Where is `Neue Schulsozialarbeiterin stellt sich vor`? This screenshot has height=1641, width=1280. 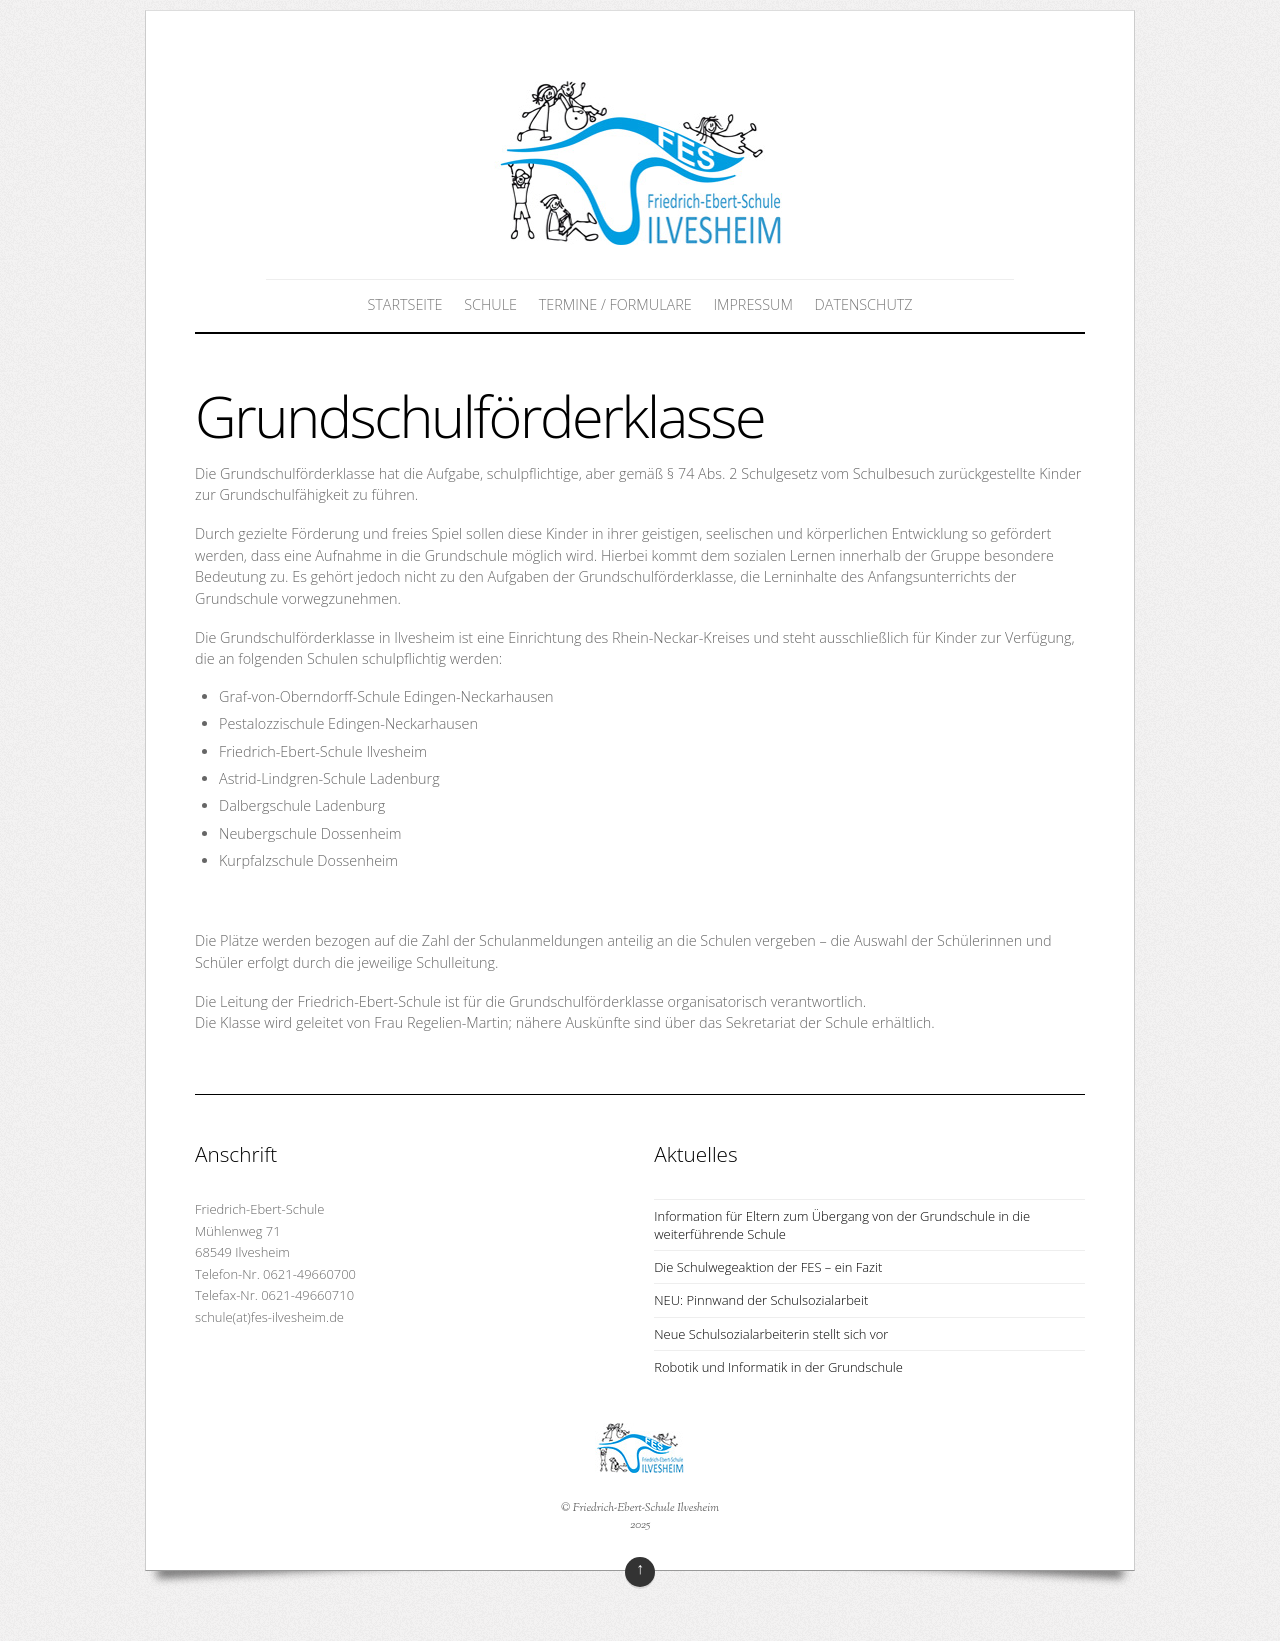
Neue Schulsozialarbeiterin stellt sich vor is located at coordinates (771, 1334).